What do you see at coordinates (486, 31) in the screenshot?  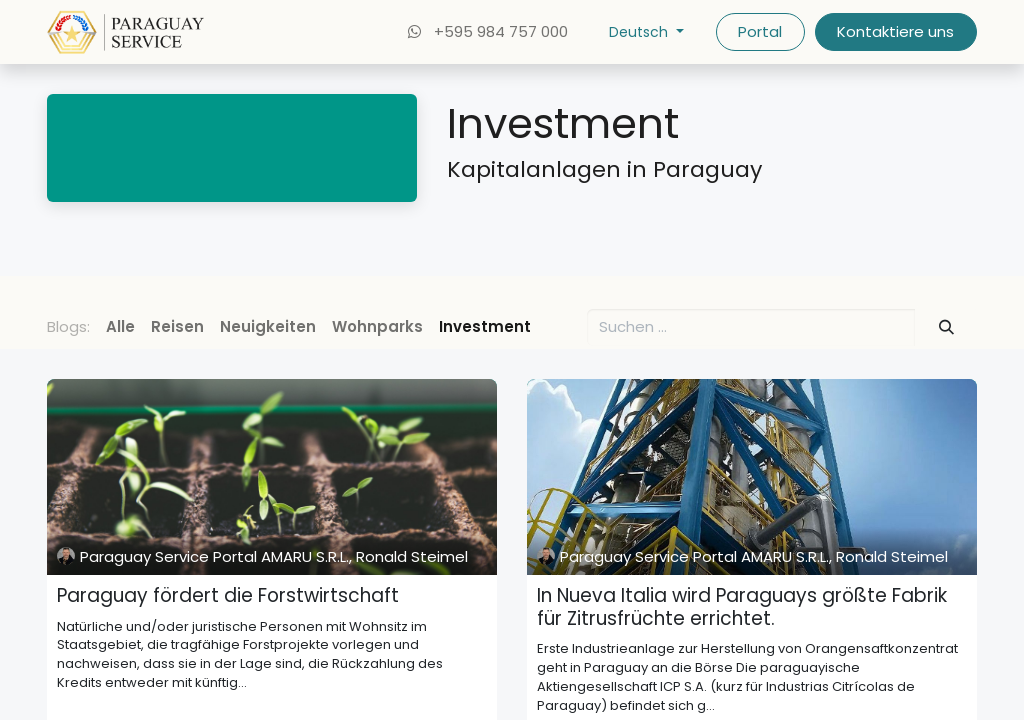 I see `+595 984 757 000` at bounding box center [486, 31].